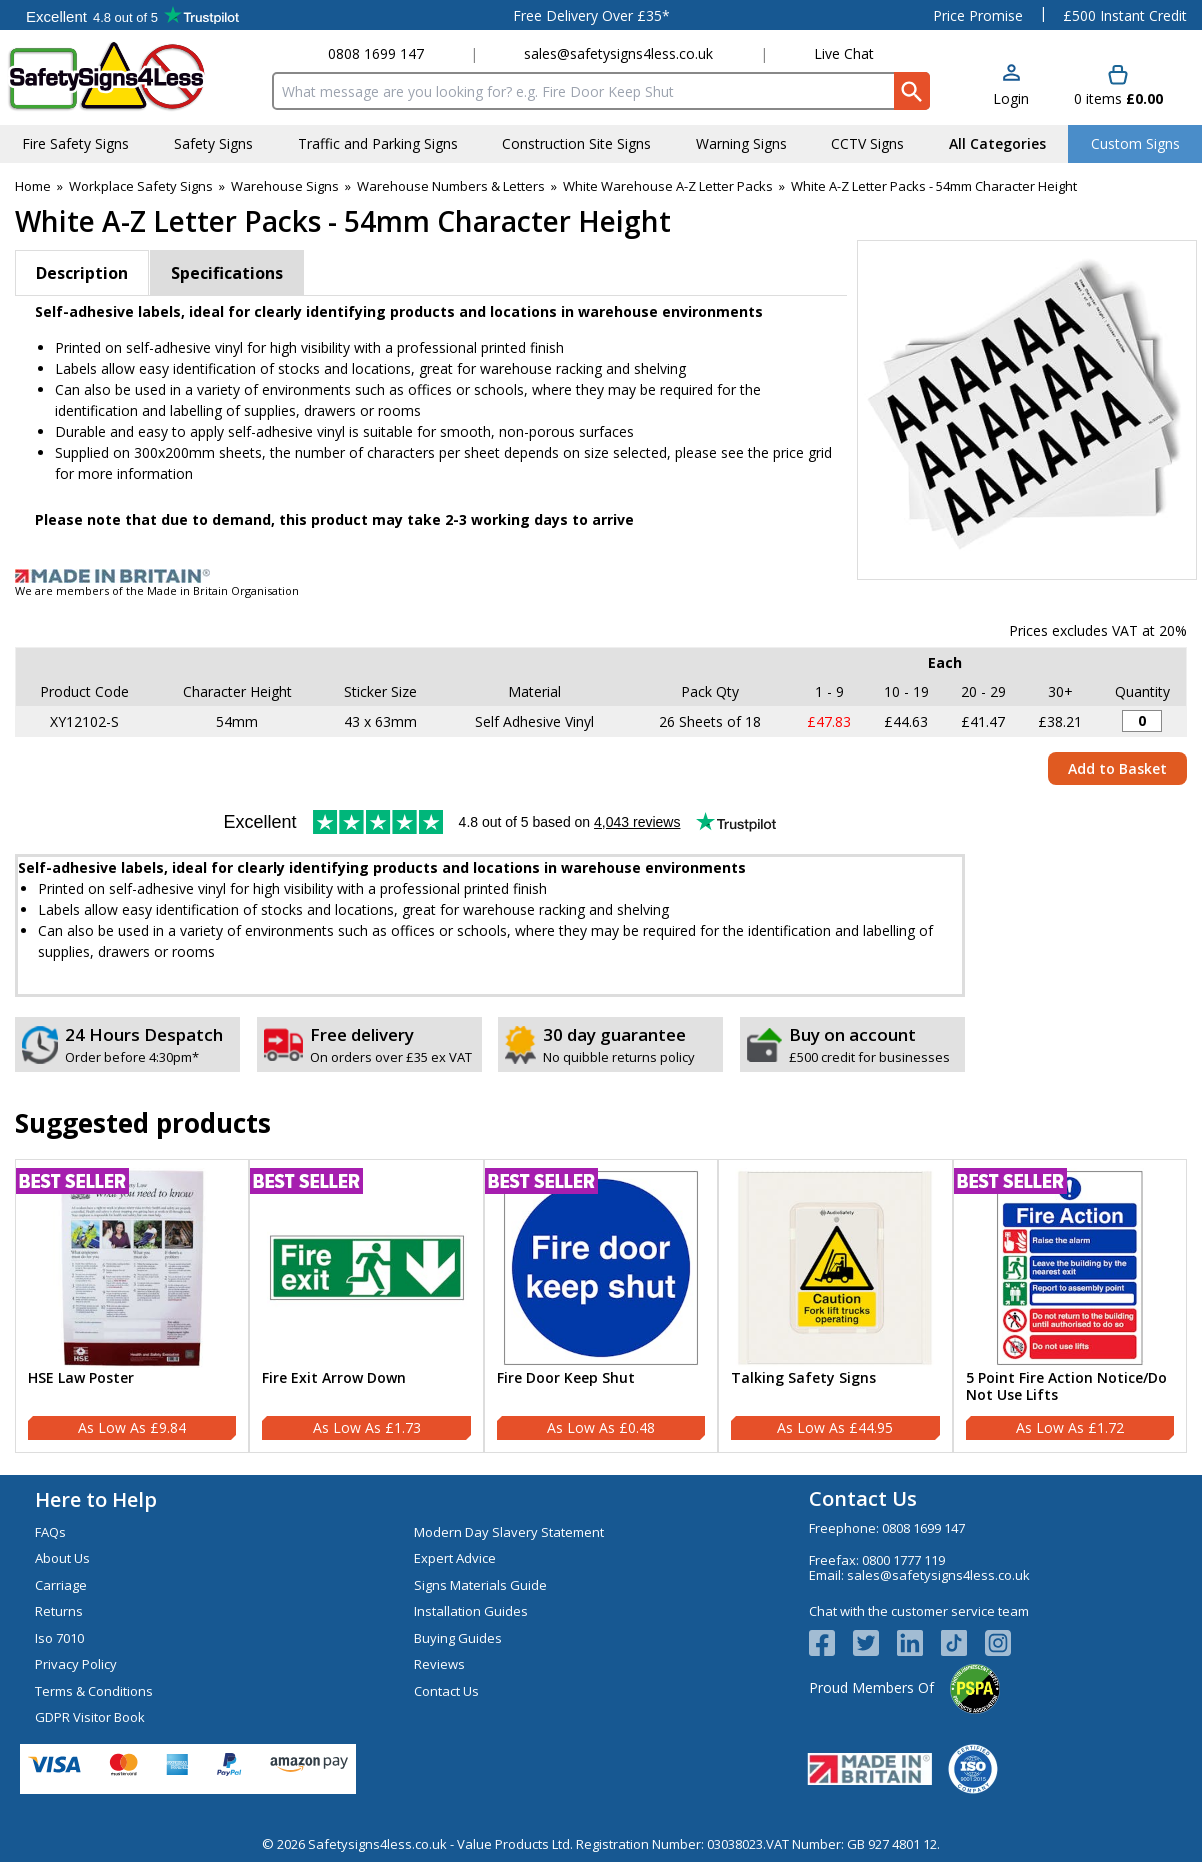  Describe the element at coordinates (76, 1664) in the screenshot. I see `Privacy Policy [Visit Privacy Policy]` at that location.